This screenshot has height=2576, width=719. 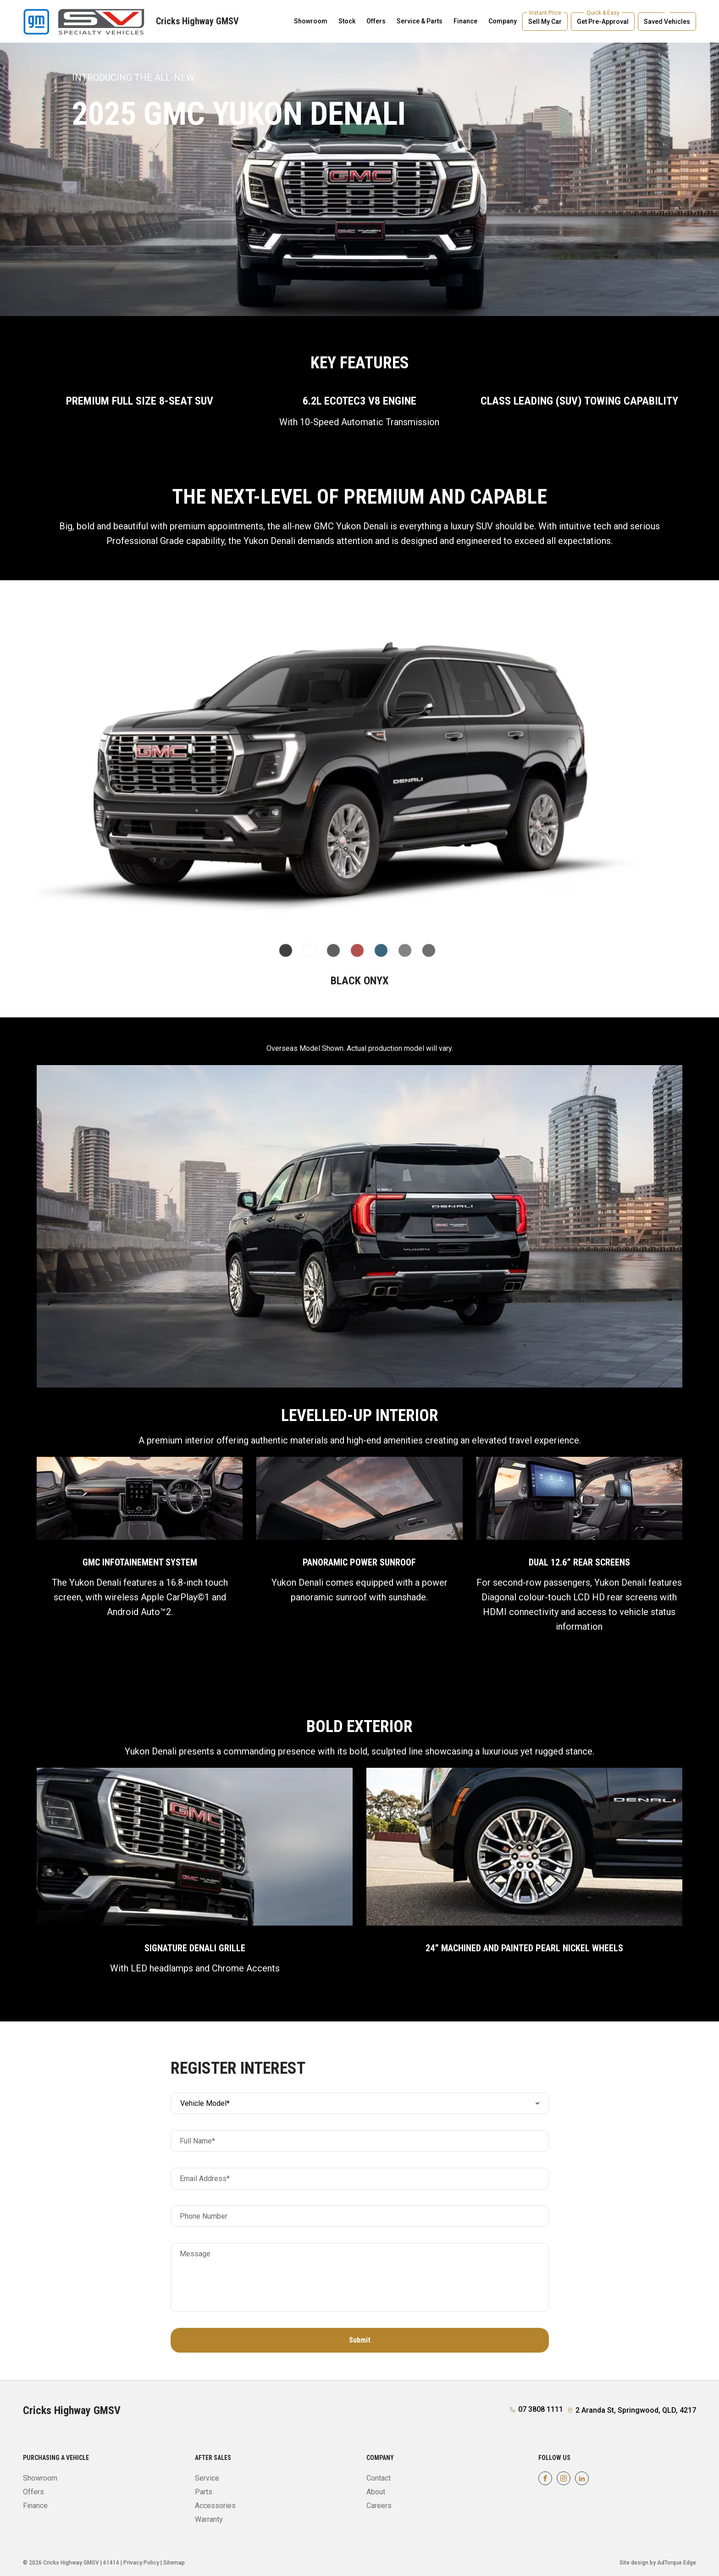 I want to click on Stock, so click(x=346, y=21).